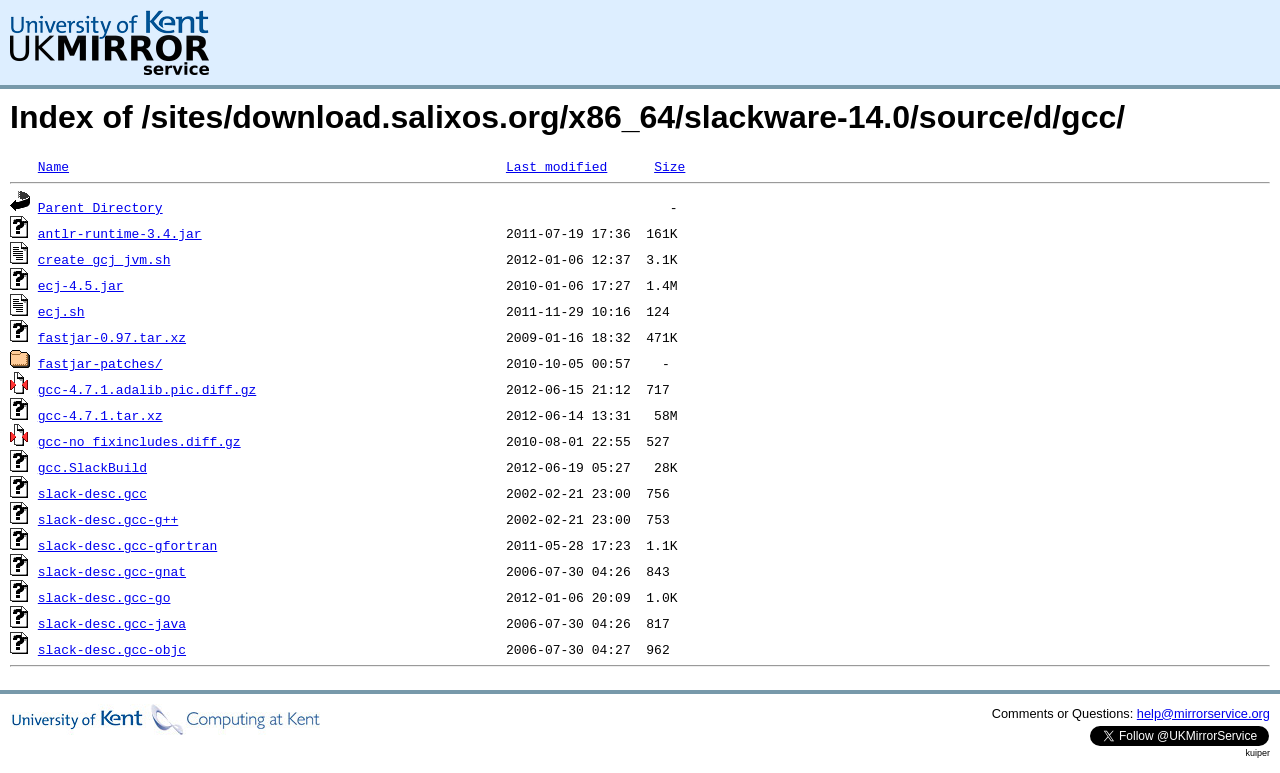 The height and width of the screenshot is (773, 1280). I want to click on antlr-runtime-3.4.jar, so click(120, 233).